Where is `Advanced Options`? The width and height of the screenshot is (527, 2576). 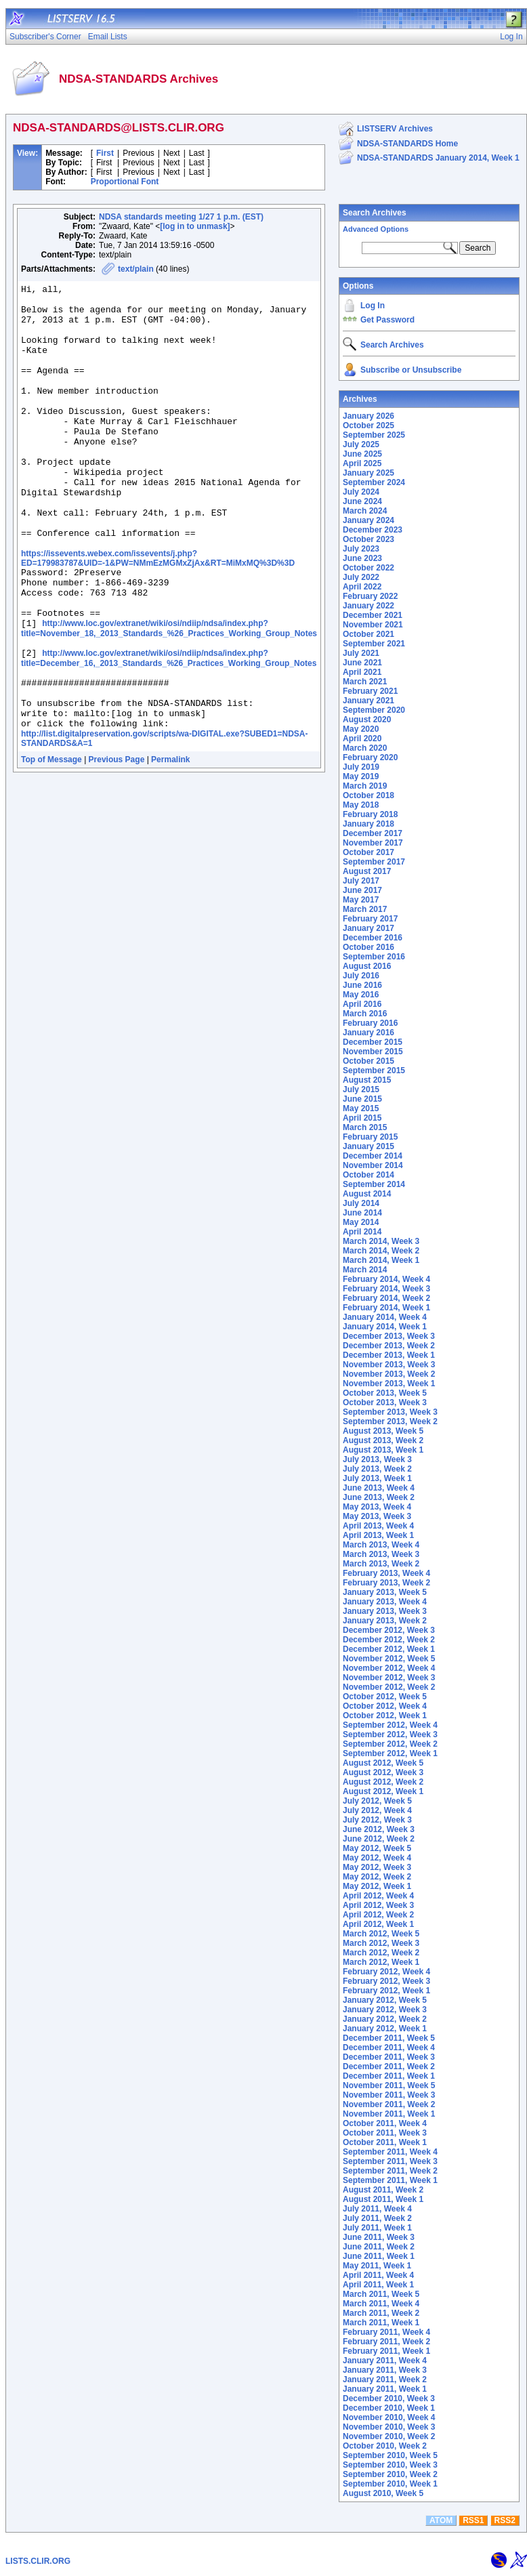 Advanced Options is located at coordinates (375, 229).